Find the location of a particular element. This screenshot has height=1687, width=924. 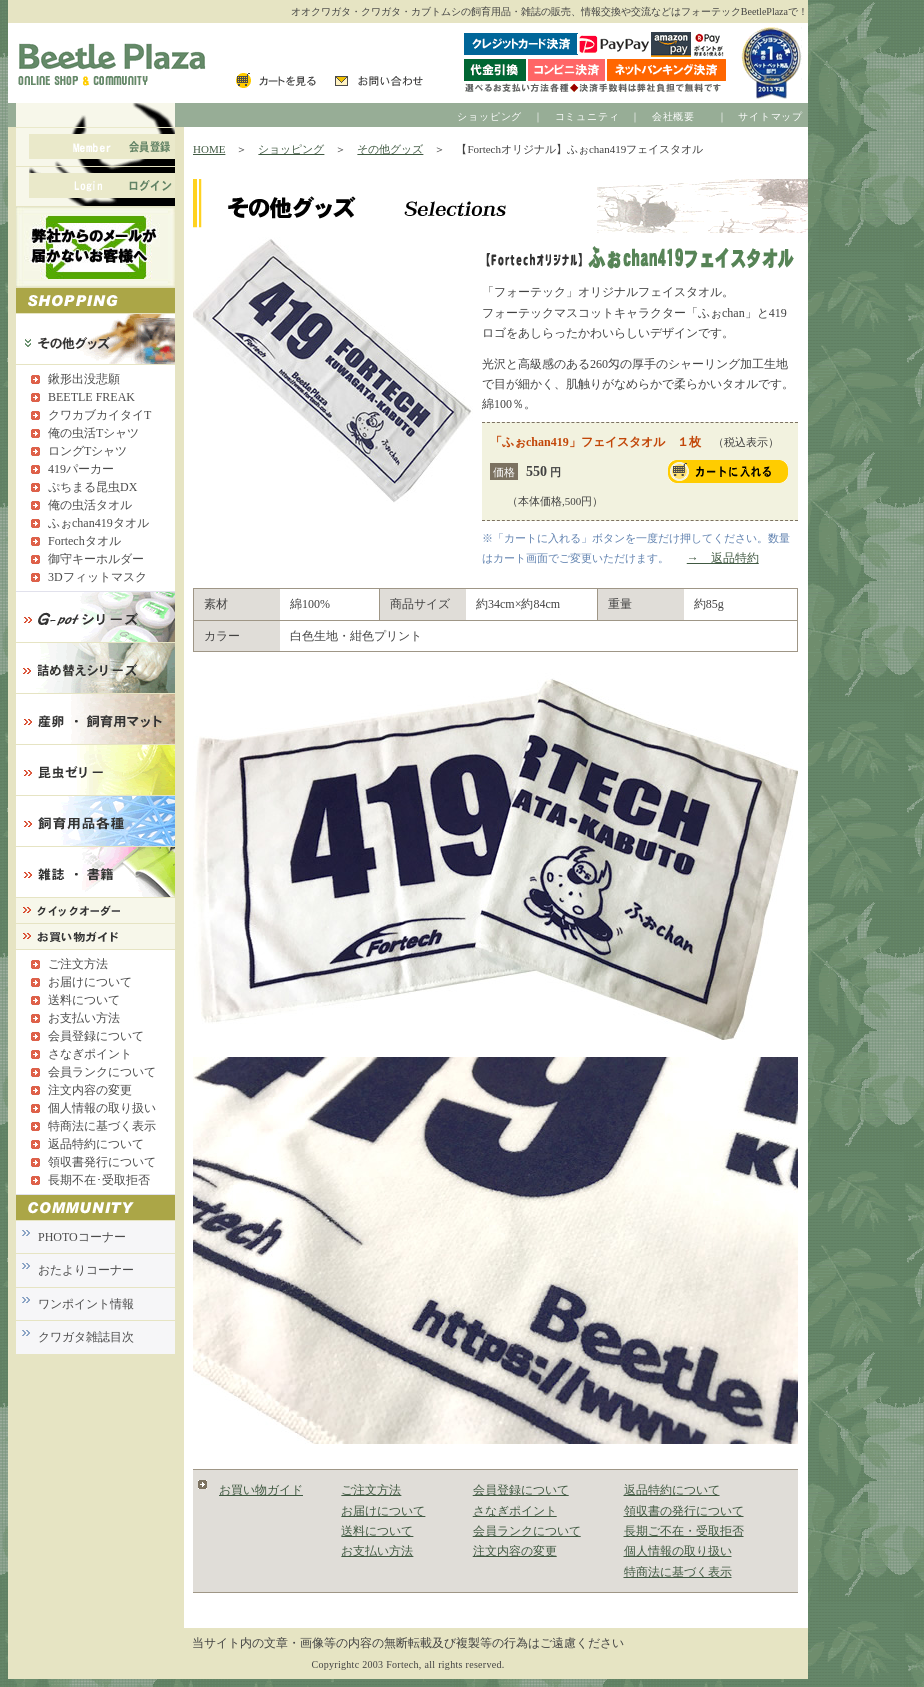

送料について is located at coordinates (377, 1531).